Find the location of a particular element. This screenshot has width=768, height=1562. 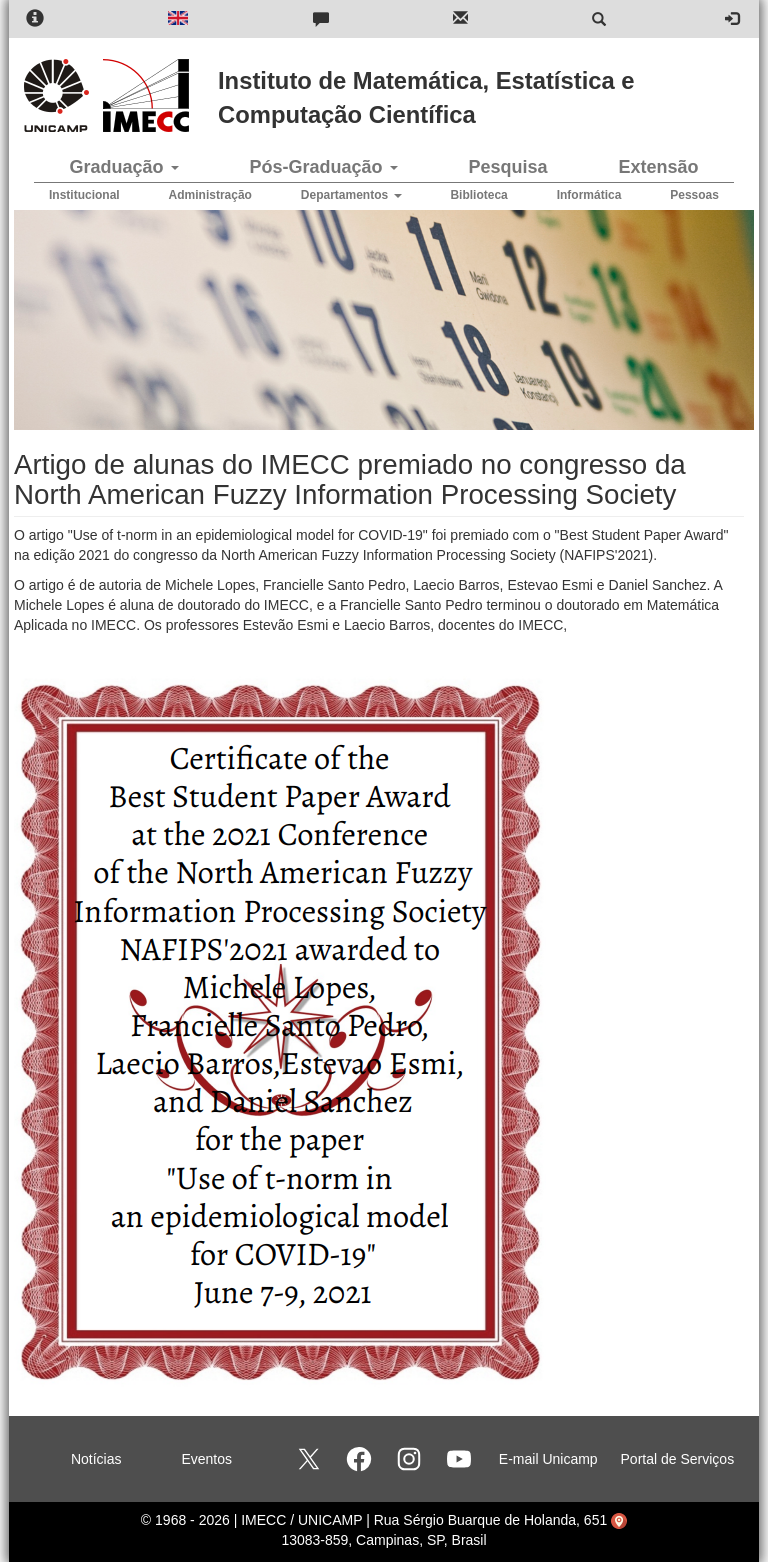

Portal de Serviços is located at coordinates (678, 1459).